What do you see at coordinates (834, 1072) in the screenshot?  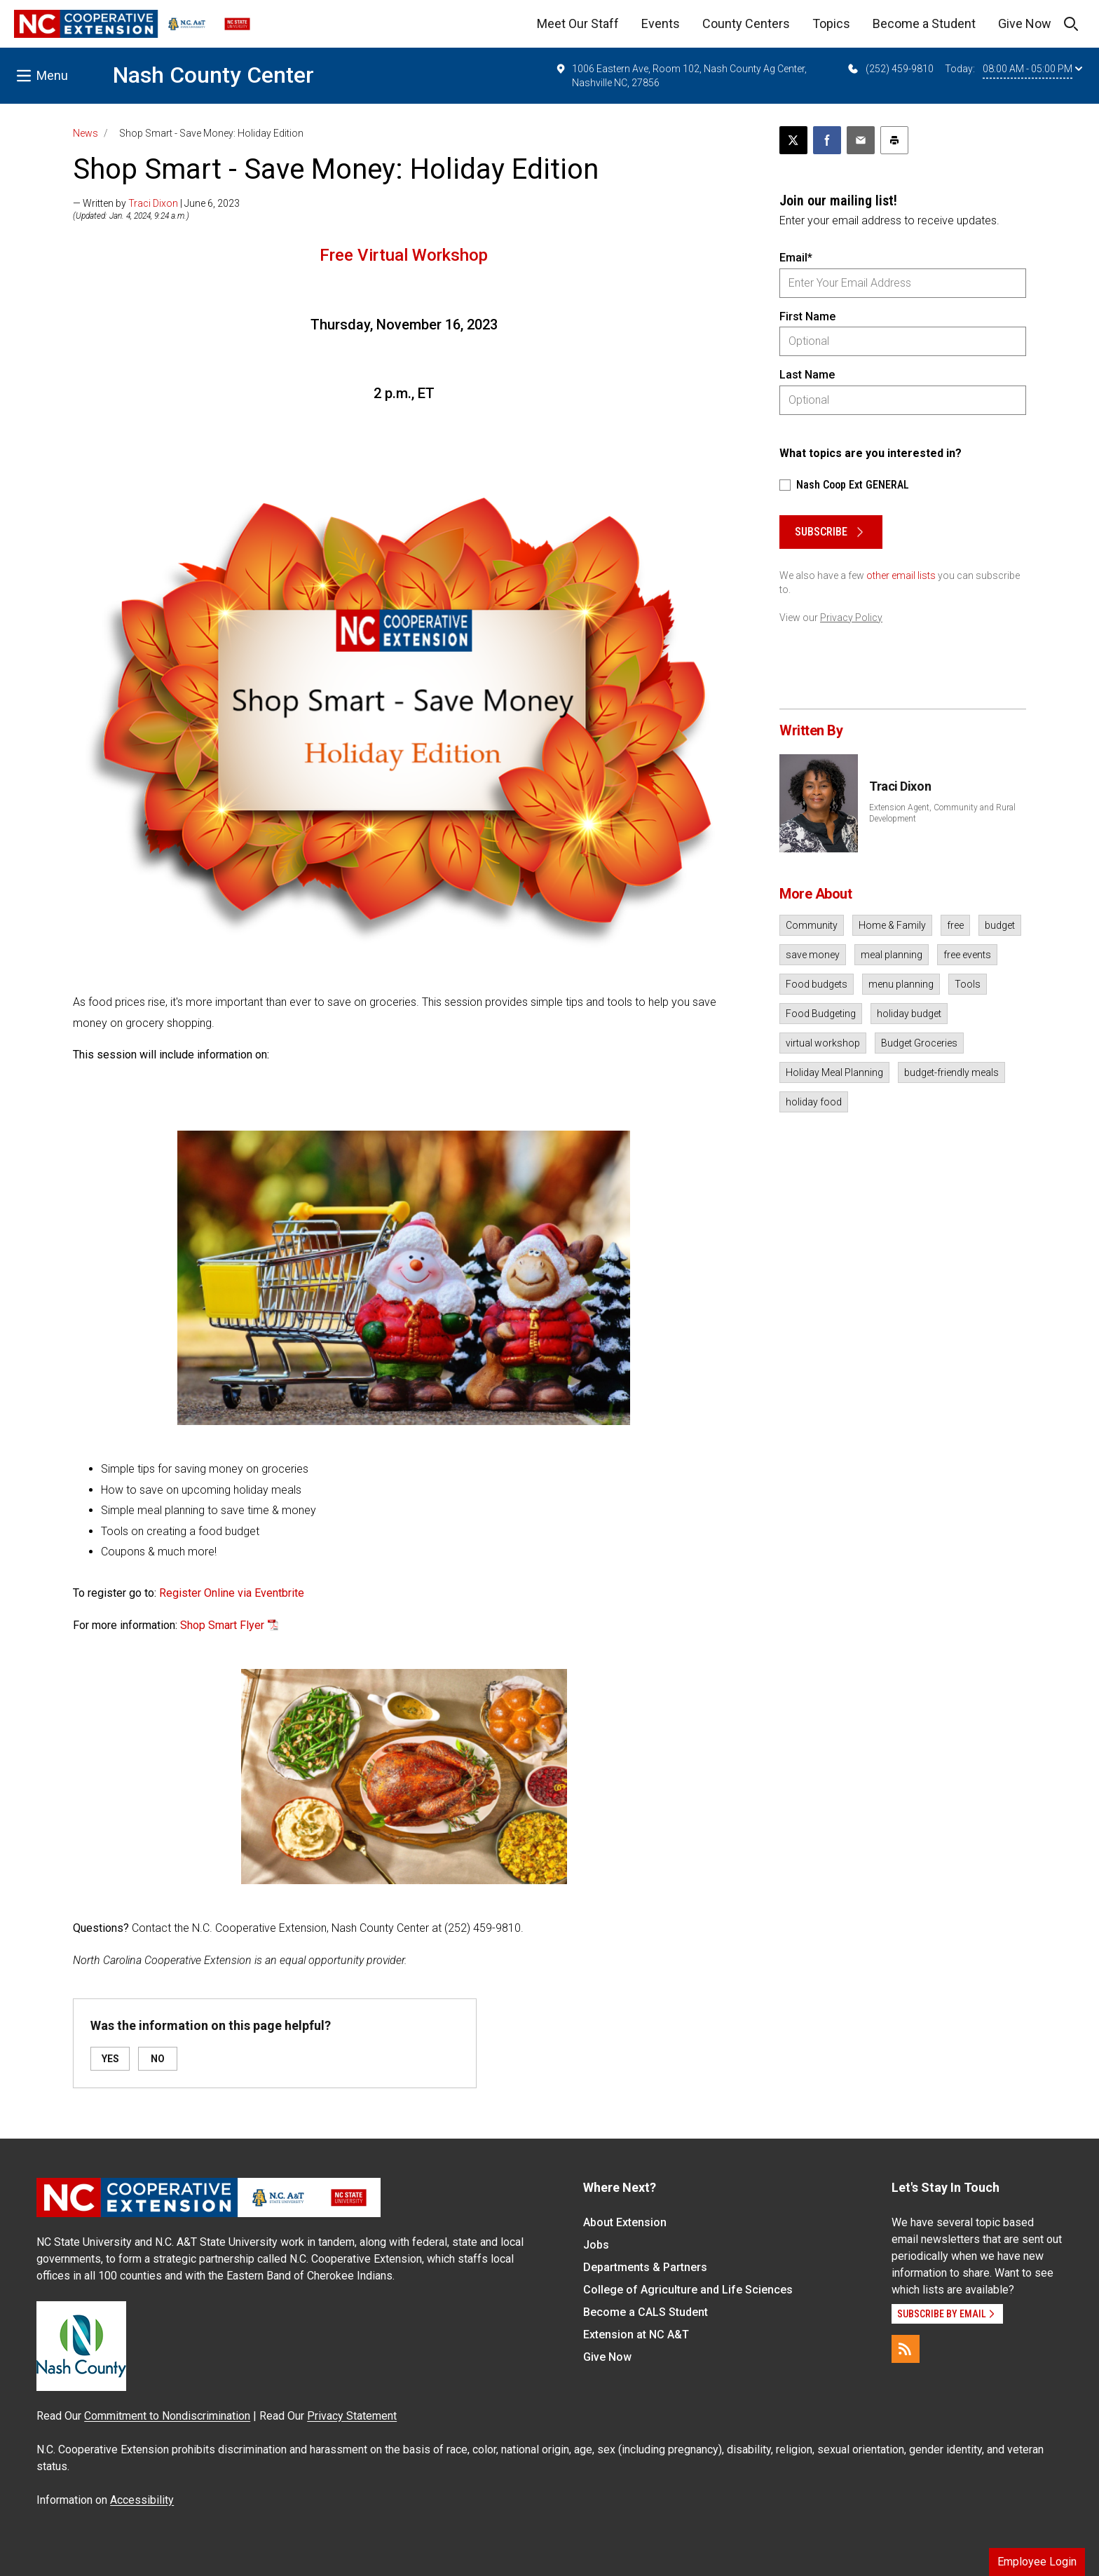 I see `Holiday Meal Planning` at bounding box center [834, 1072].